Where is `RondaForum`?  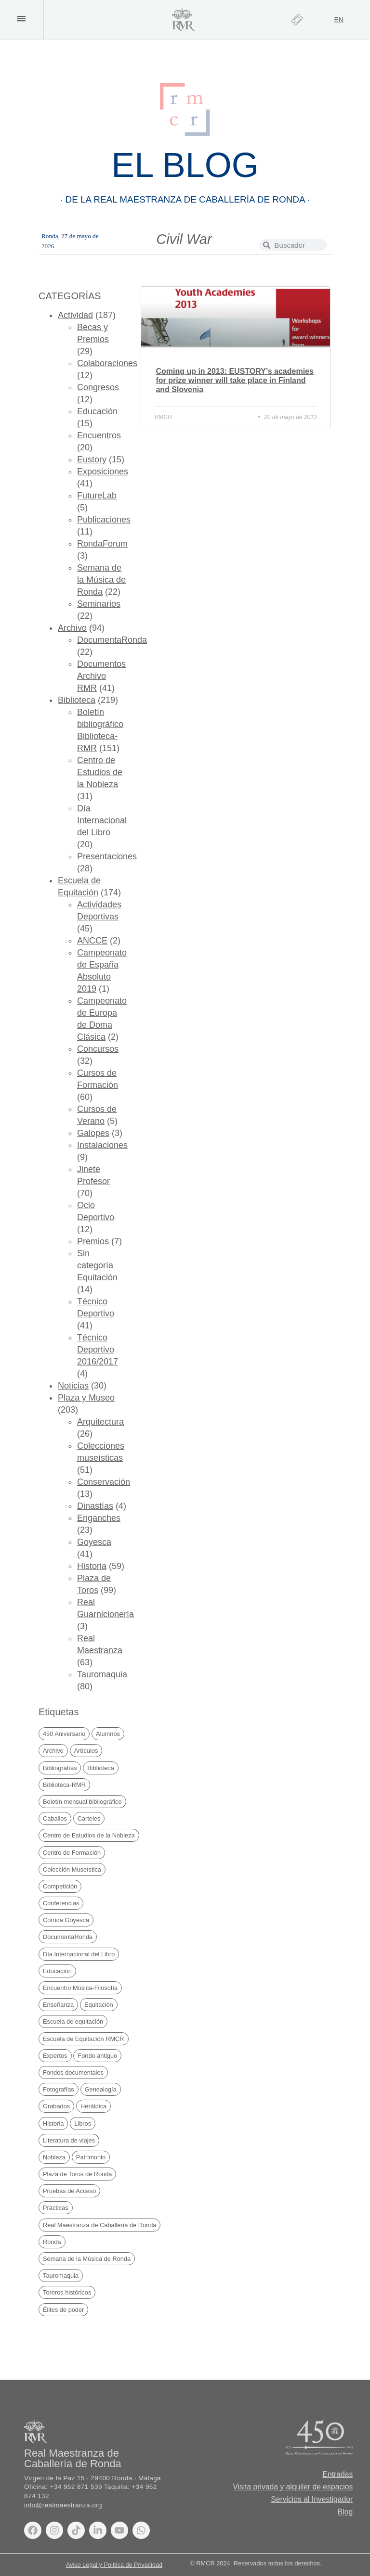 RondaForum is located at coordinates (102, 543).